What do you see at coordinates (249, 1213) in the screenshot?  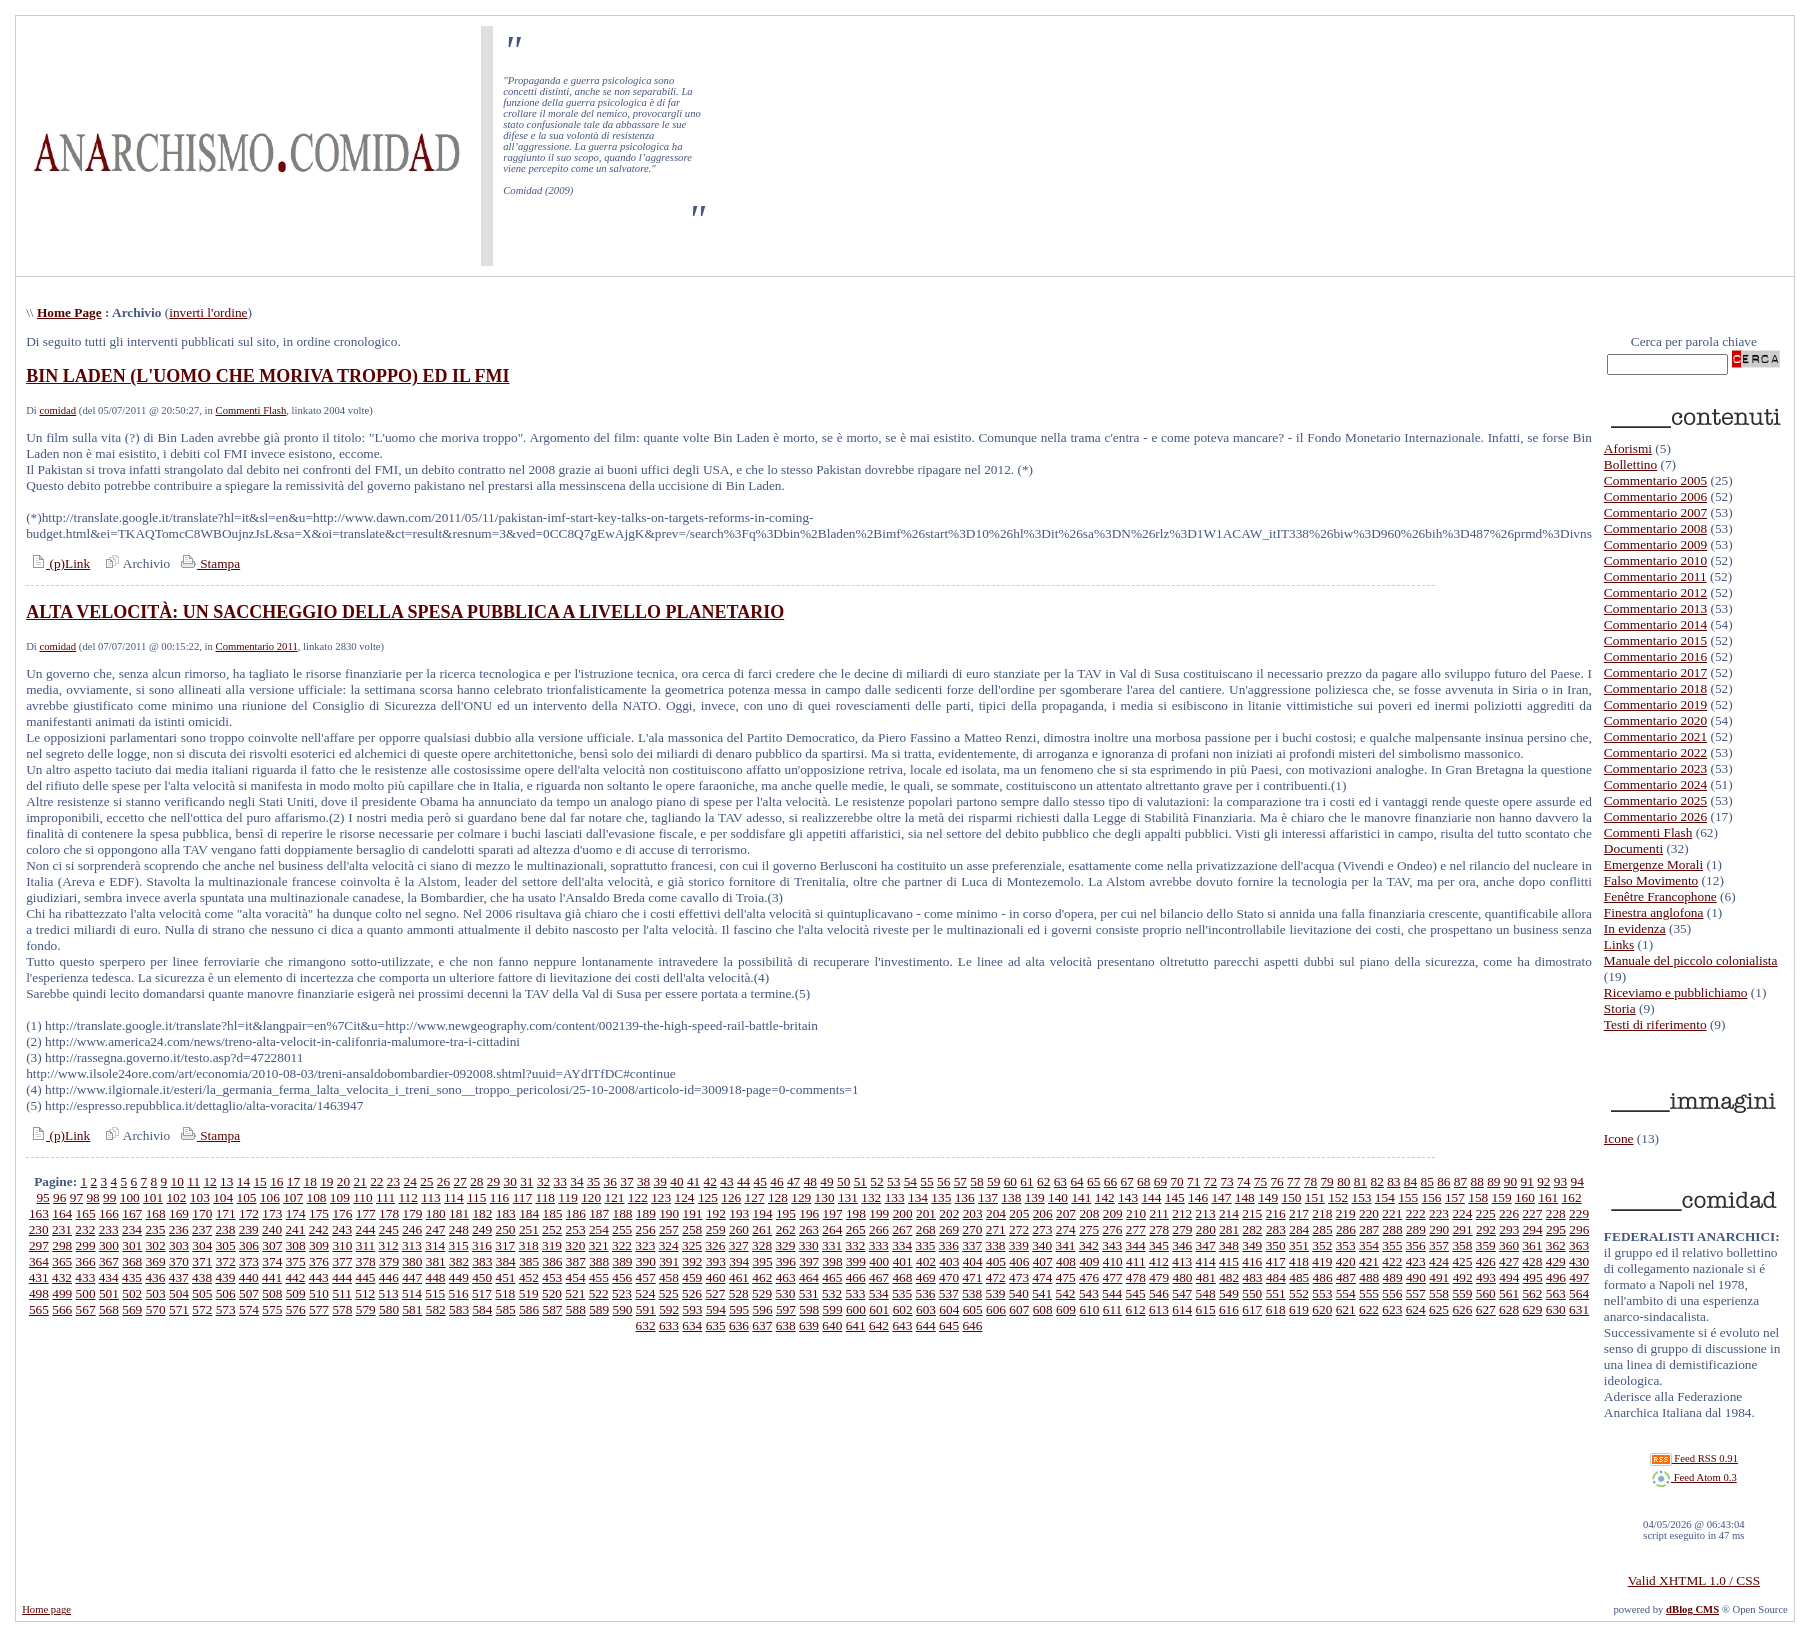 I see `172` at bounding box center [249, 1213].